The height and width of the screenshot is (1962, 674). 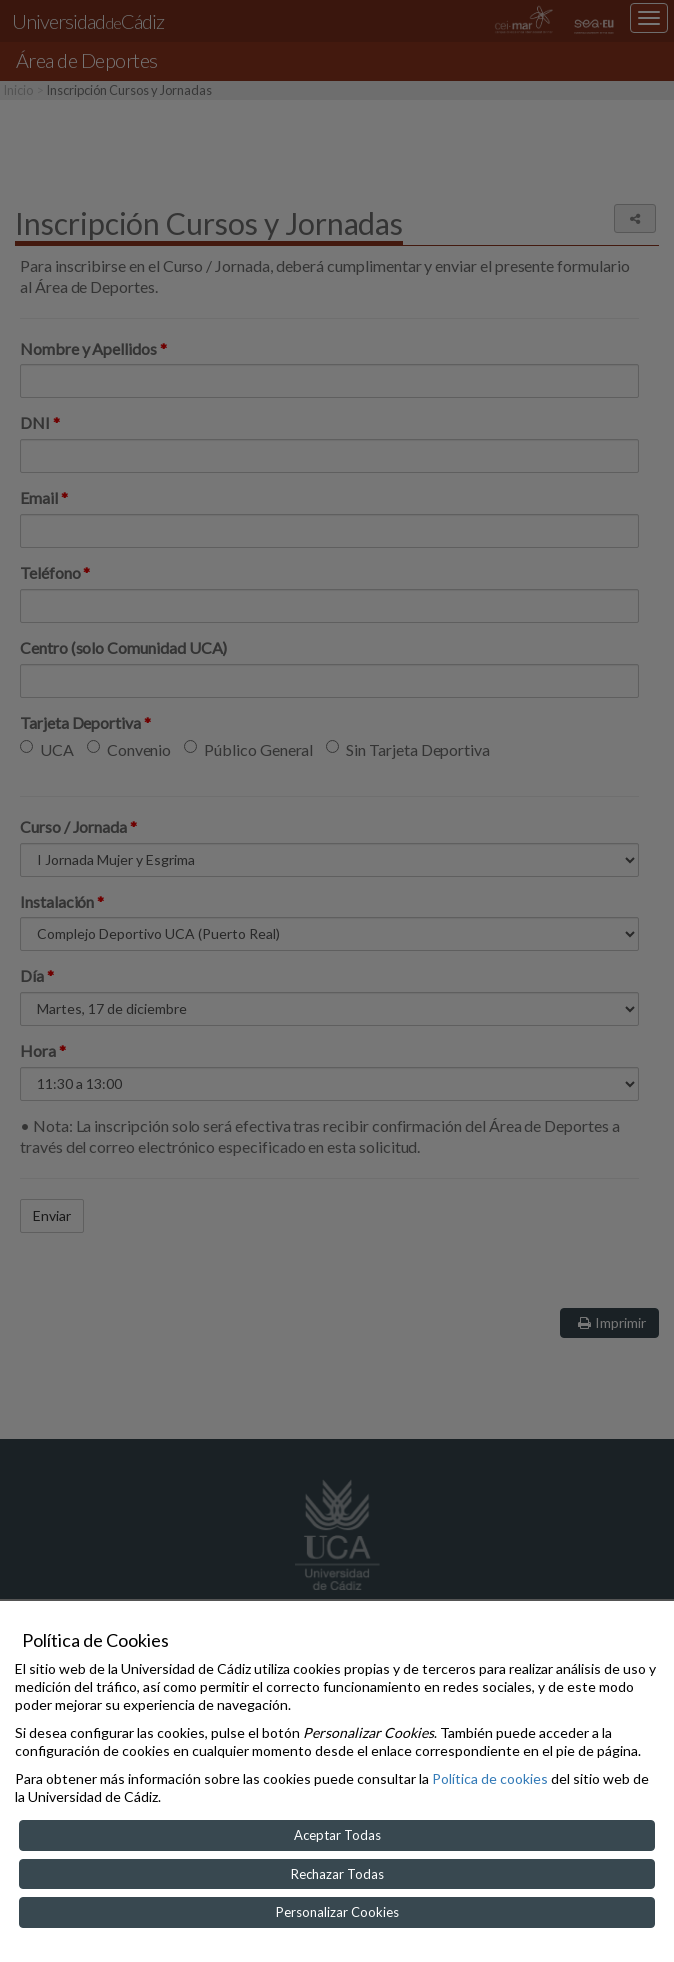 What do you see at coordinates (337, 1912) in the screenshot?
I see `Personalizar Cookies` at bounding box center [337, 1912].